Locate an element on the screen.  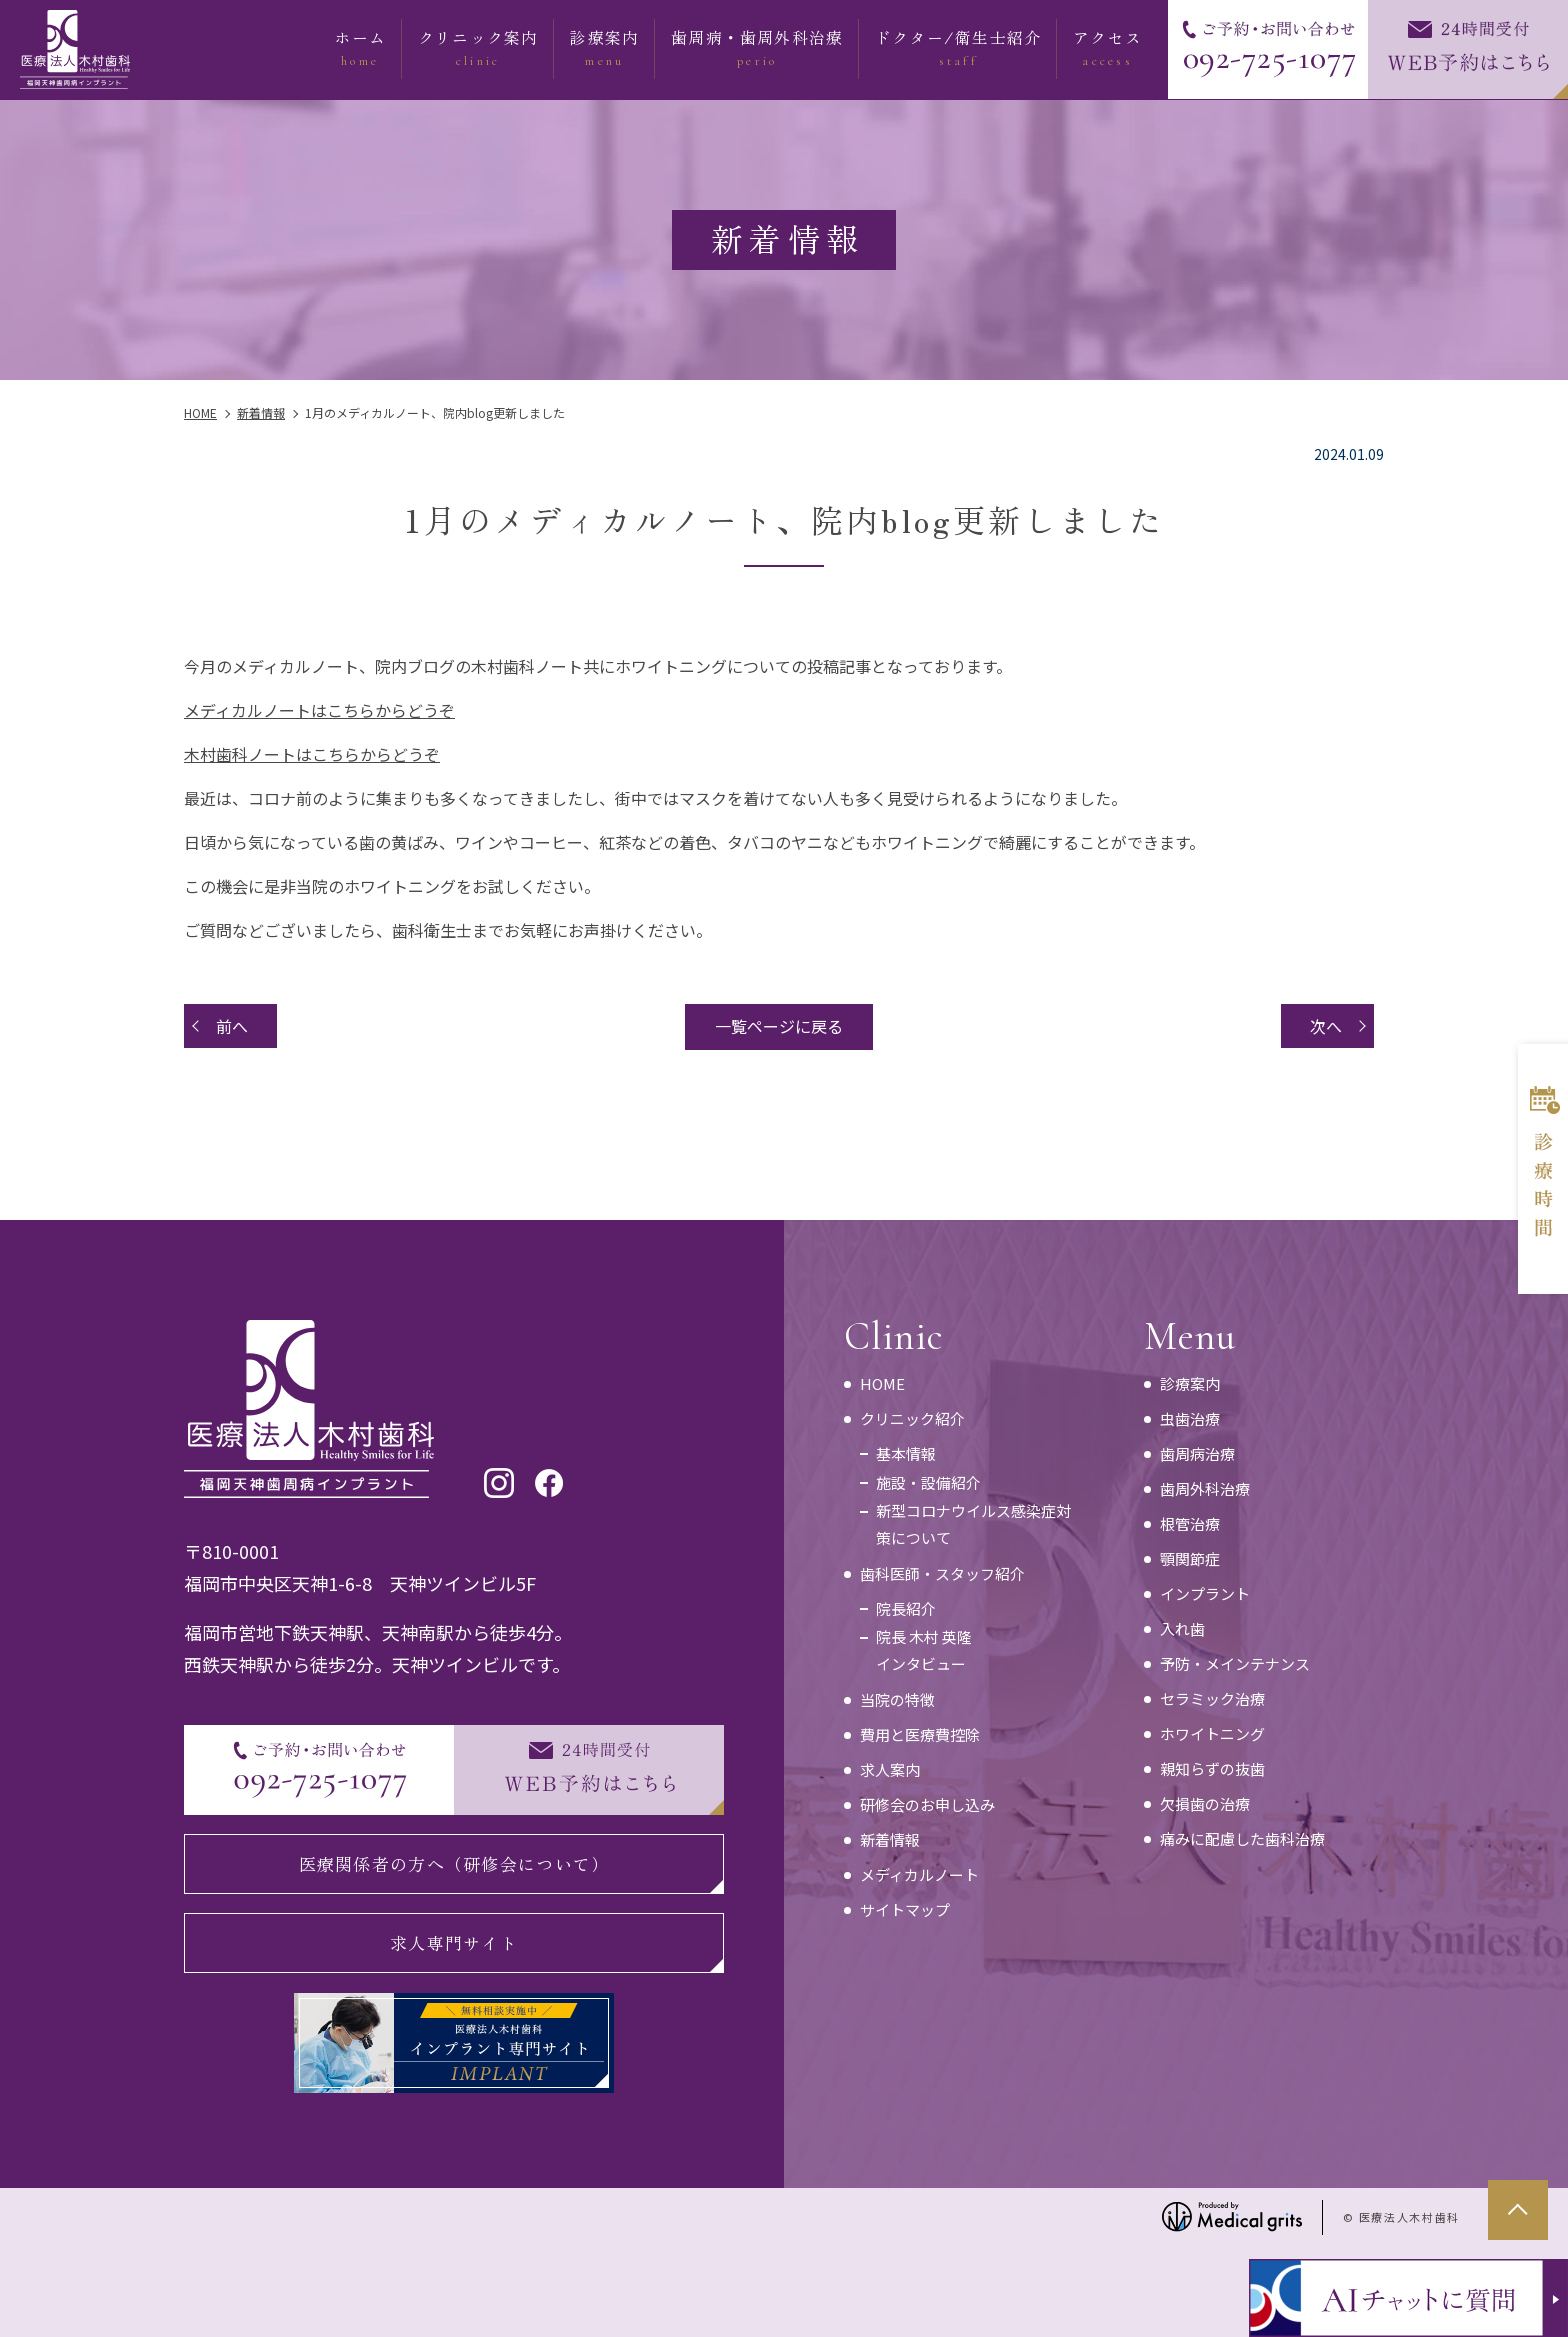
診療案内 is located at coordinates (1190, 1383).